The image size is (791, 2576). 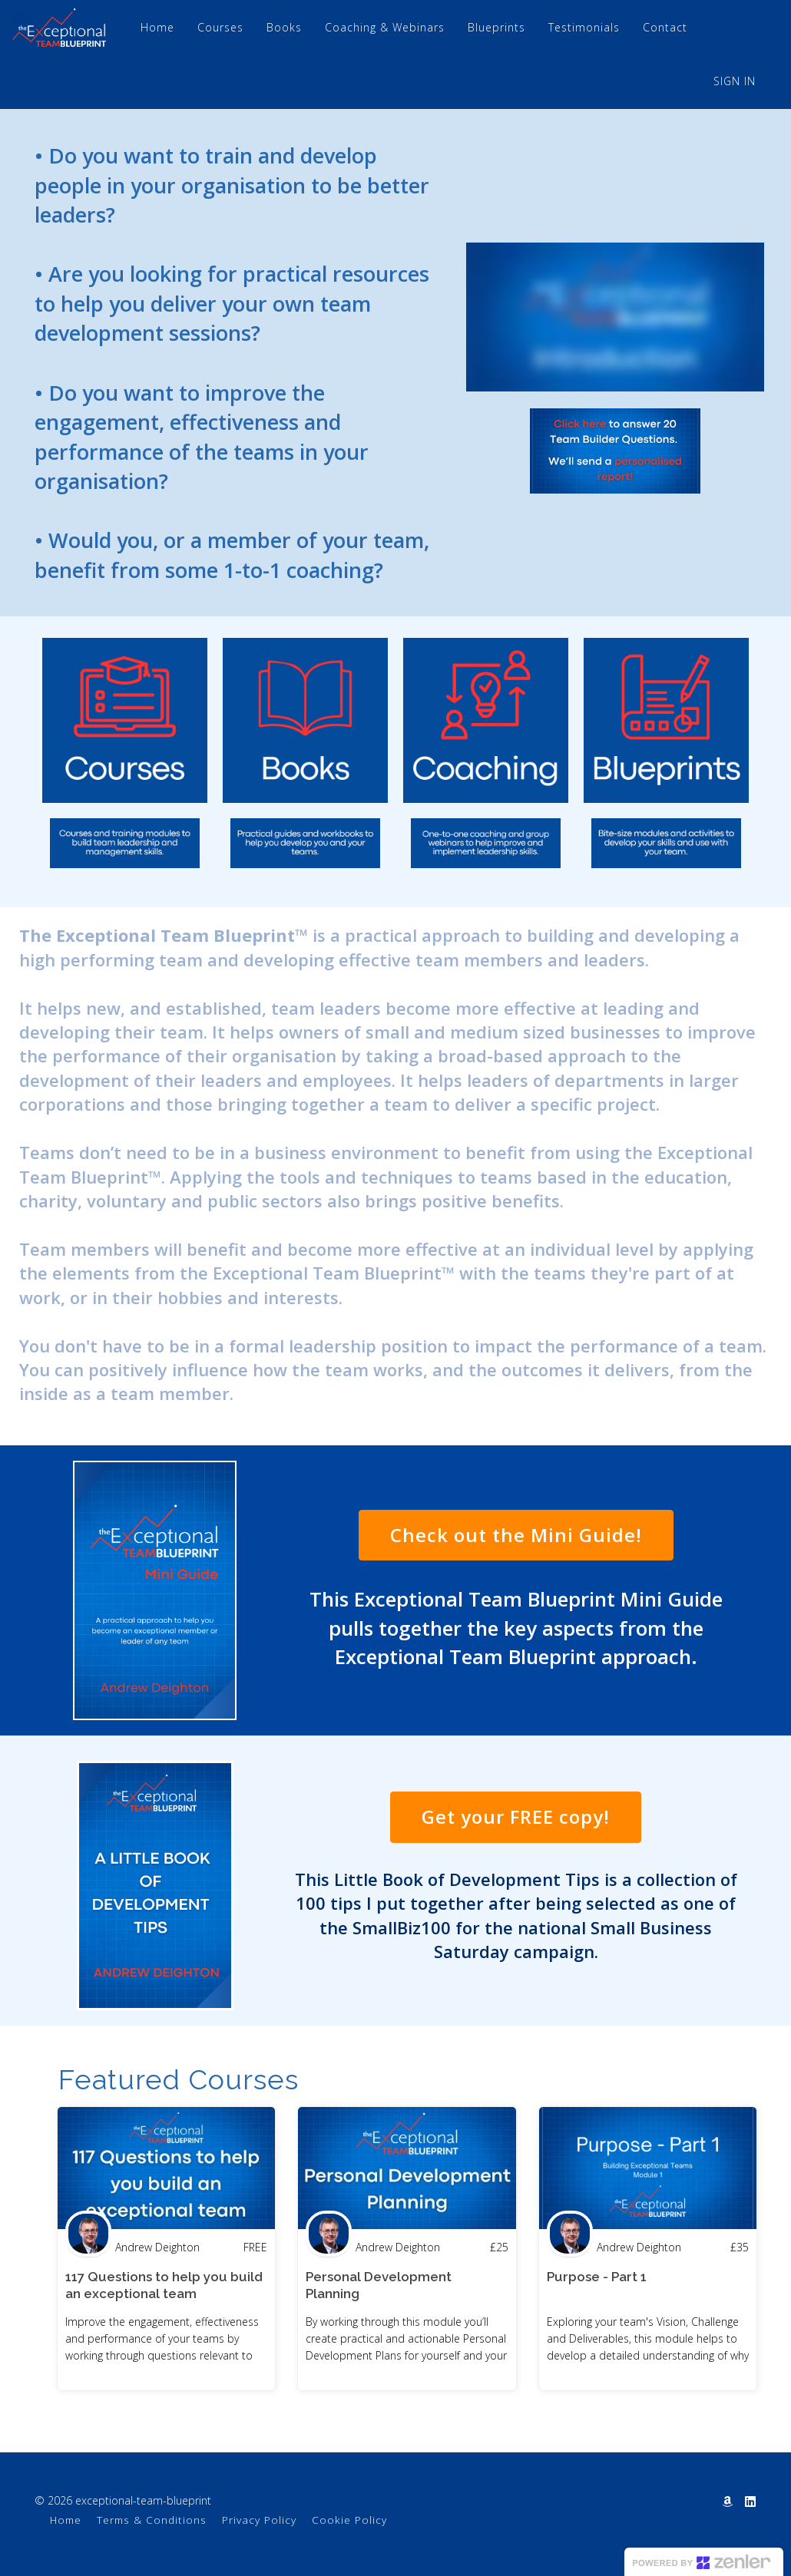 I want to click on Books, so click(x=284, y=27).